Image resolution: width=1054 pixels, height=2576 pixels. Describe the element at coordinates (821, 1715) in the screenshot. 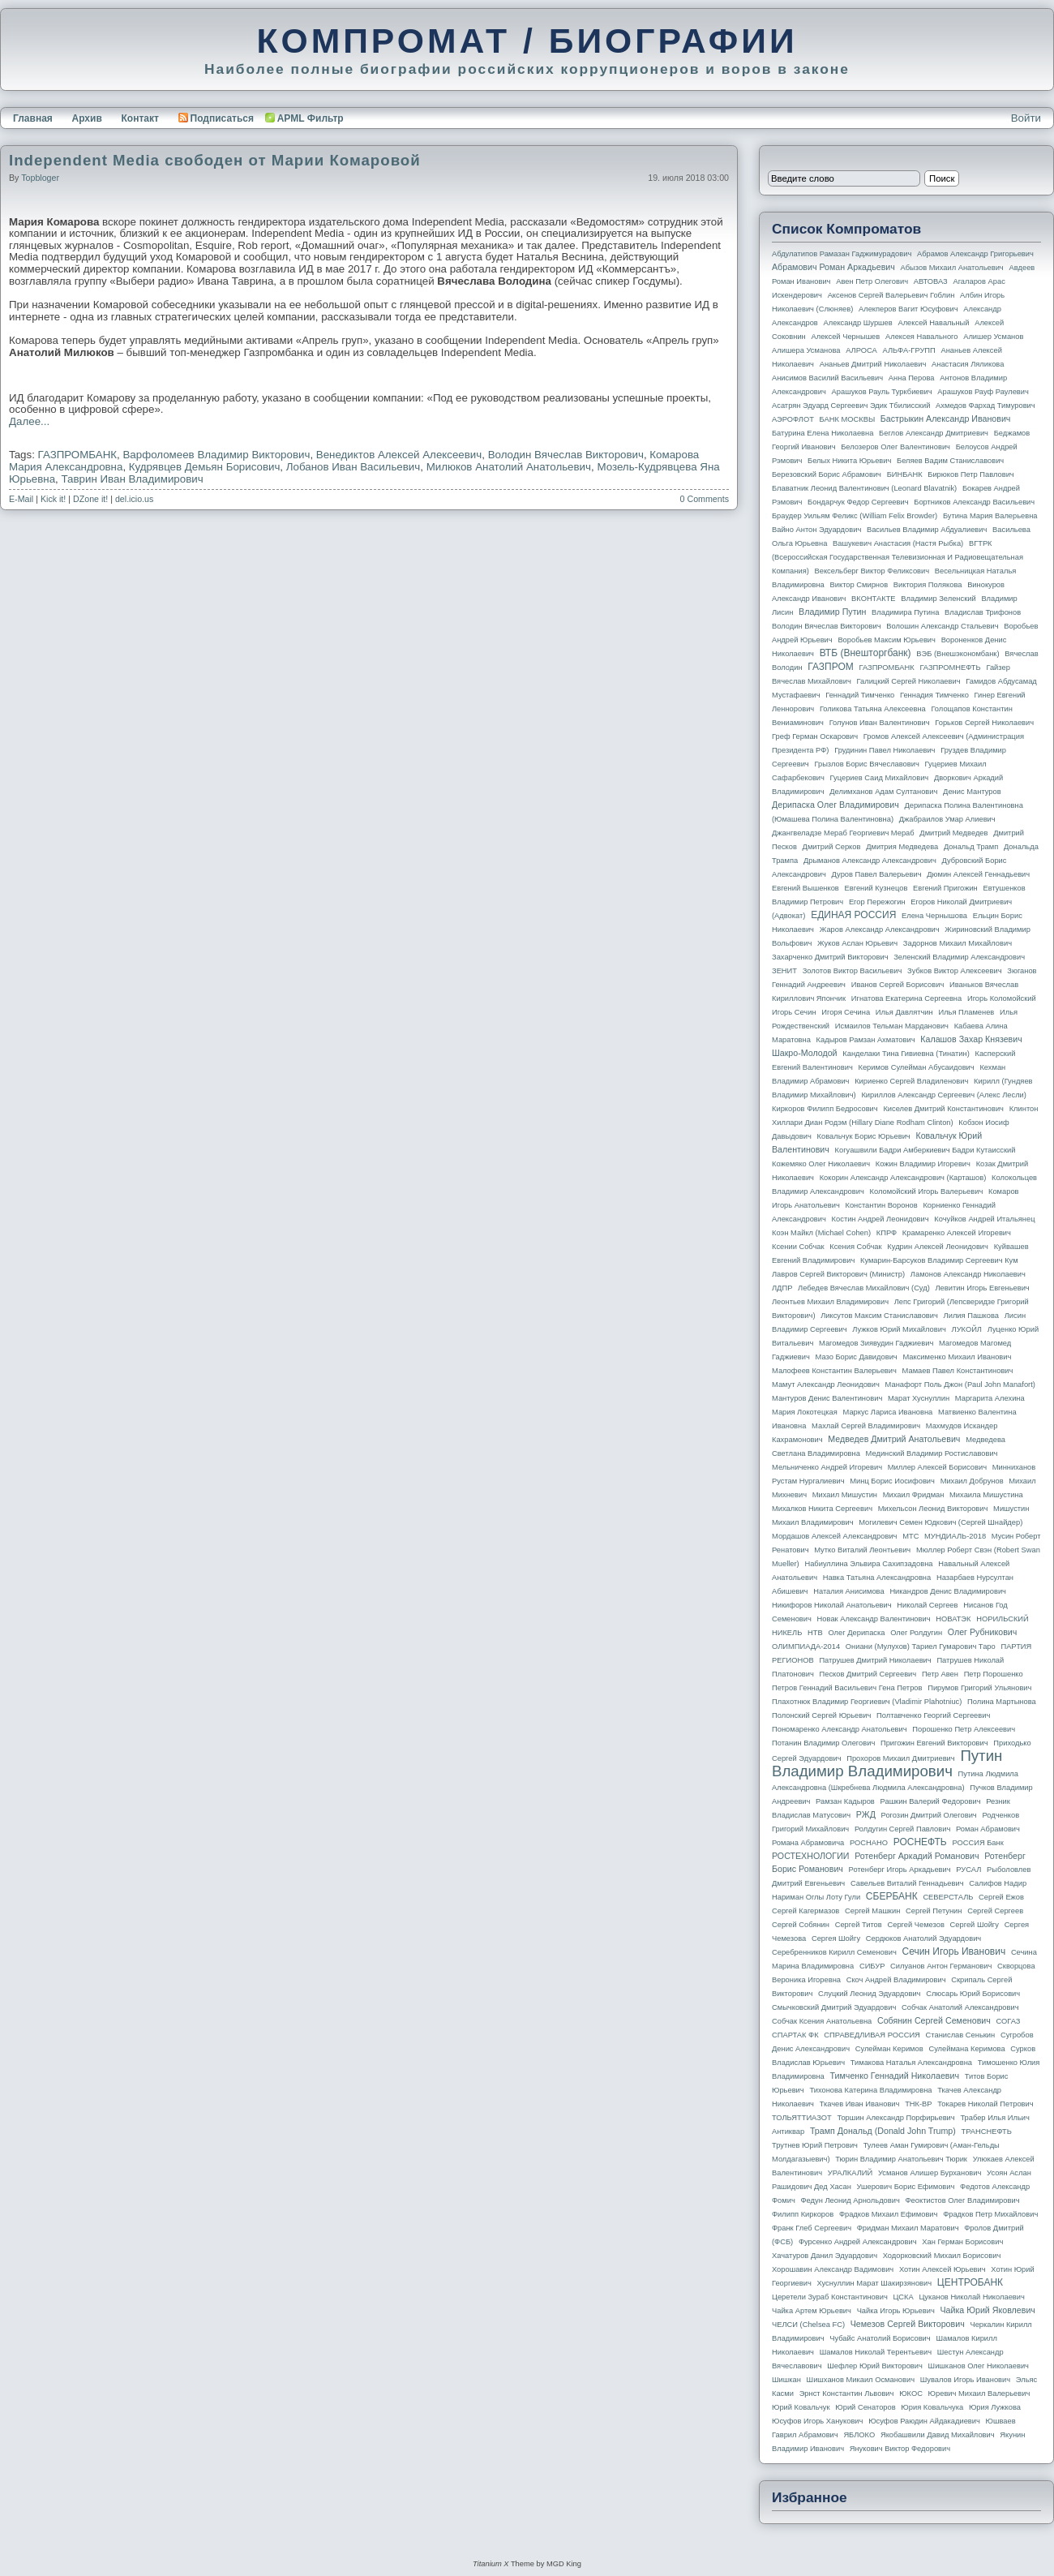

I see `Полонский Сергей Юрьевич` at that location.